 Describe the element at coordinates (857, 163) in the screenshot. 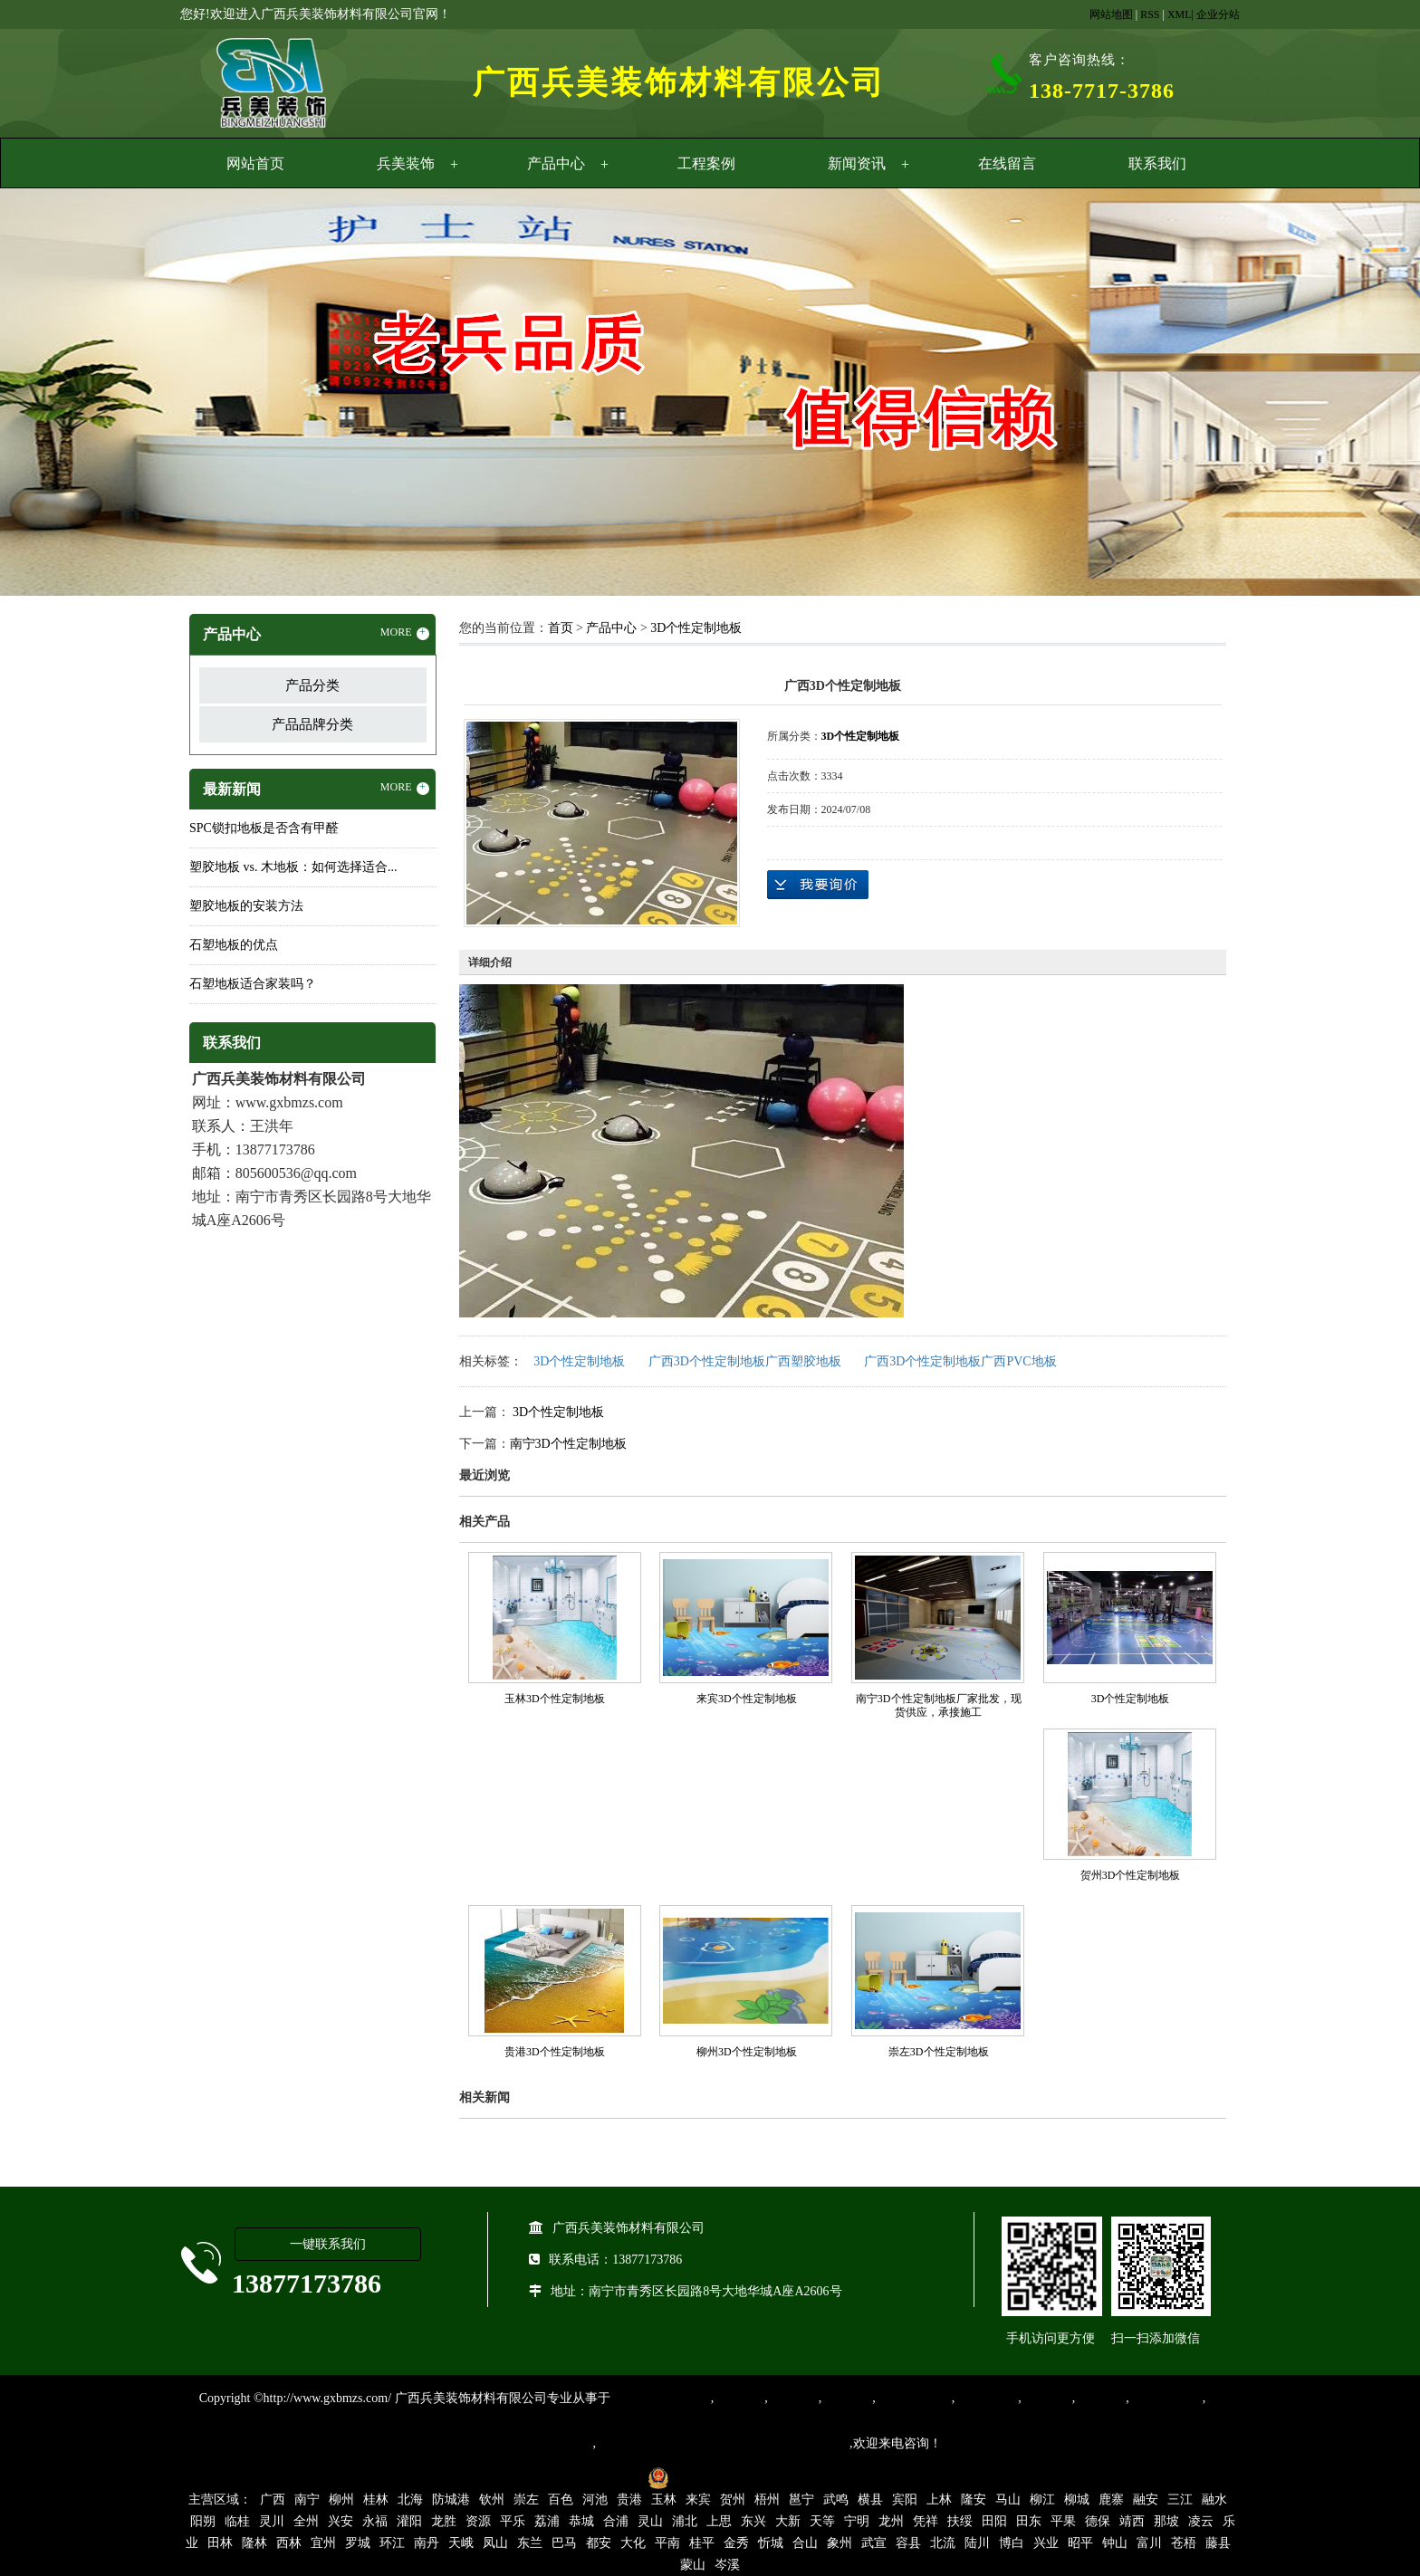

I see `新闻资讯` at that location.